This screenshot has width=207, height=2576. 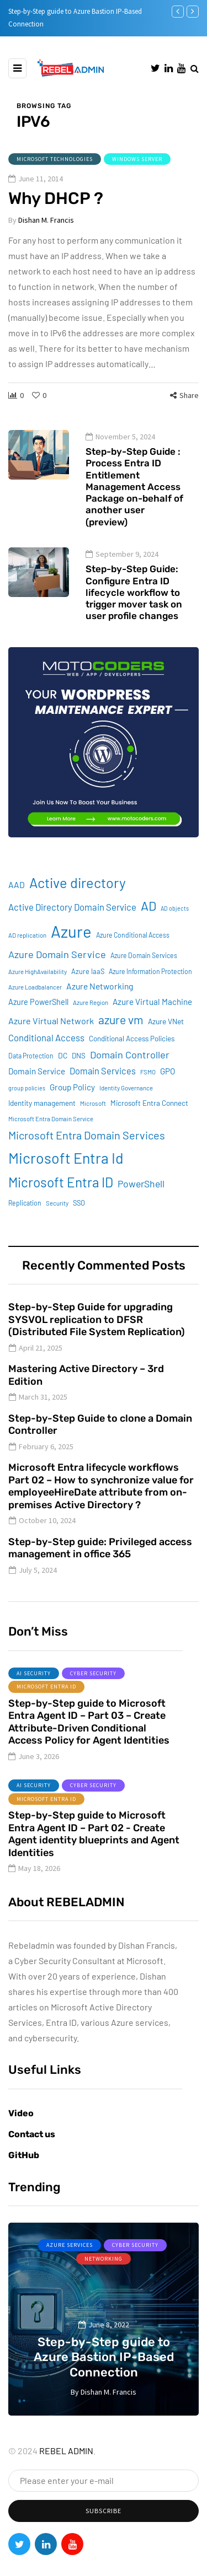 I want to click on GitHub, so click(x=23, y=2155).